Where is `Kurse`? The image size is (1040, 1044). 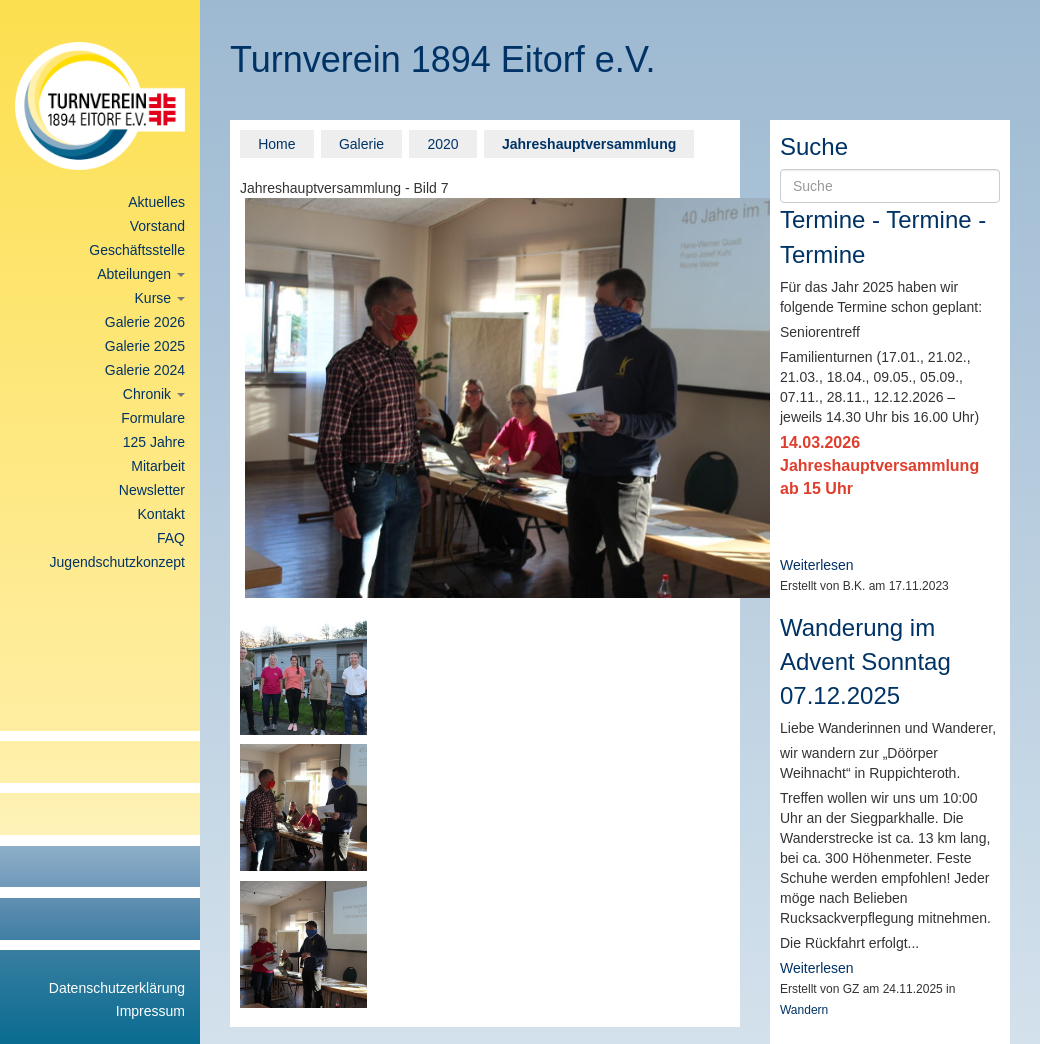
Kurse is located at coordinates (160, 298).